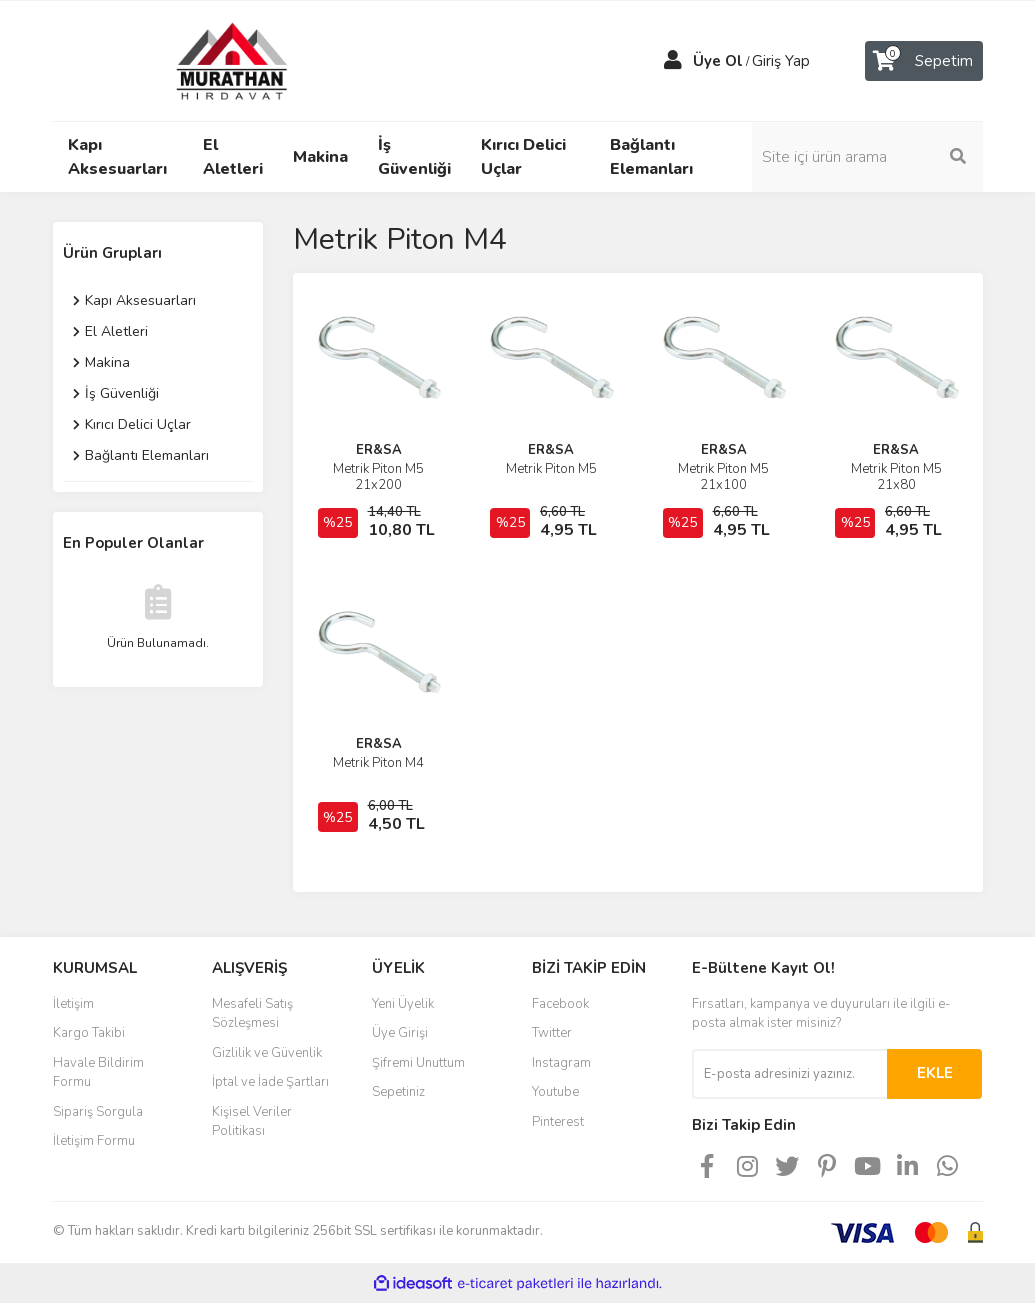  What do you see at coordinates (558, 1122) in the screenshot?
I see `Pinterest` at bounding box center [558, 1122].